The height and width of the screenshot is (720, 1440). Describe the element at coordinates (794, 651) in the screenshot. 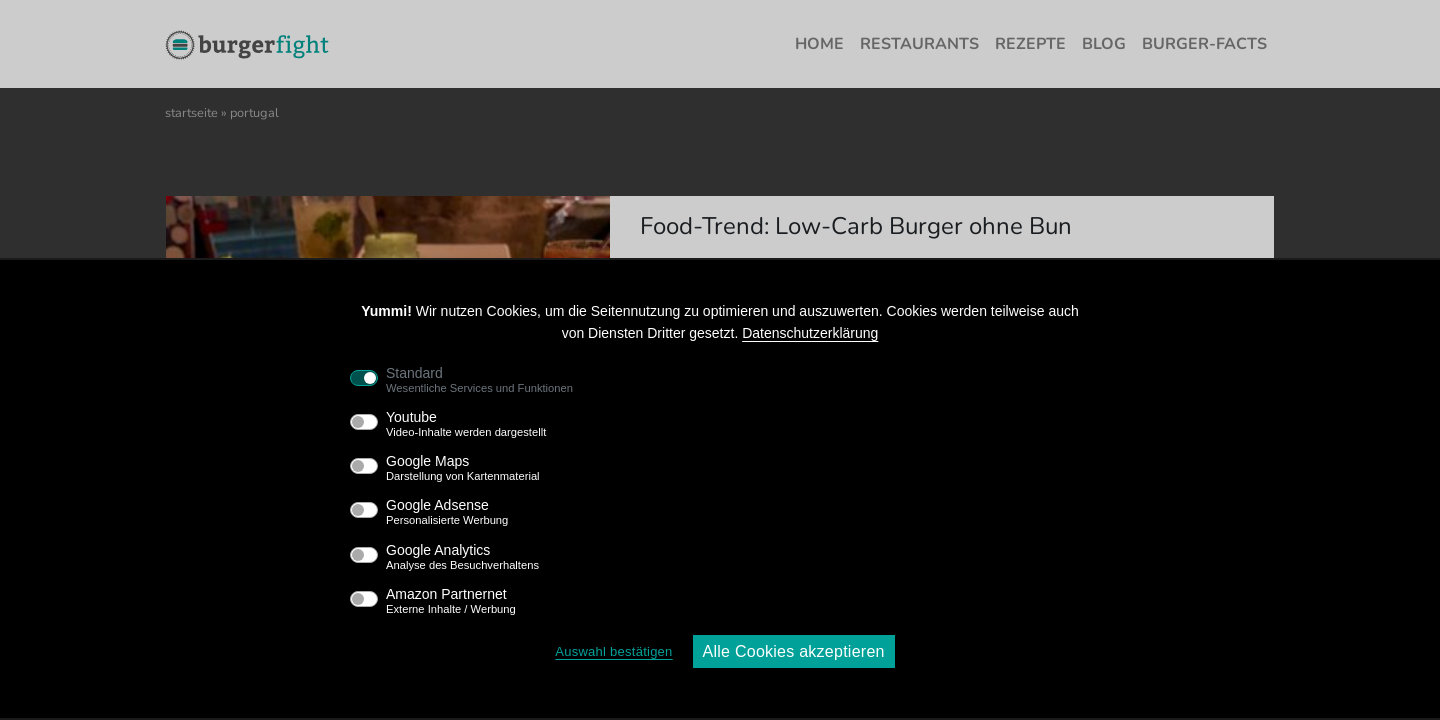

I see `Alle Cookies akzeptieren` at that location.